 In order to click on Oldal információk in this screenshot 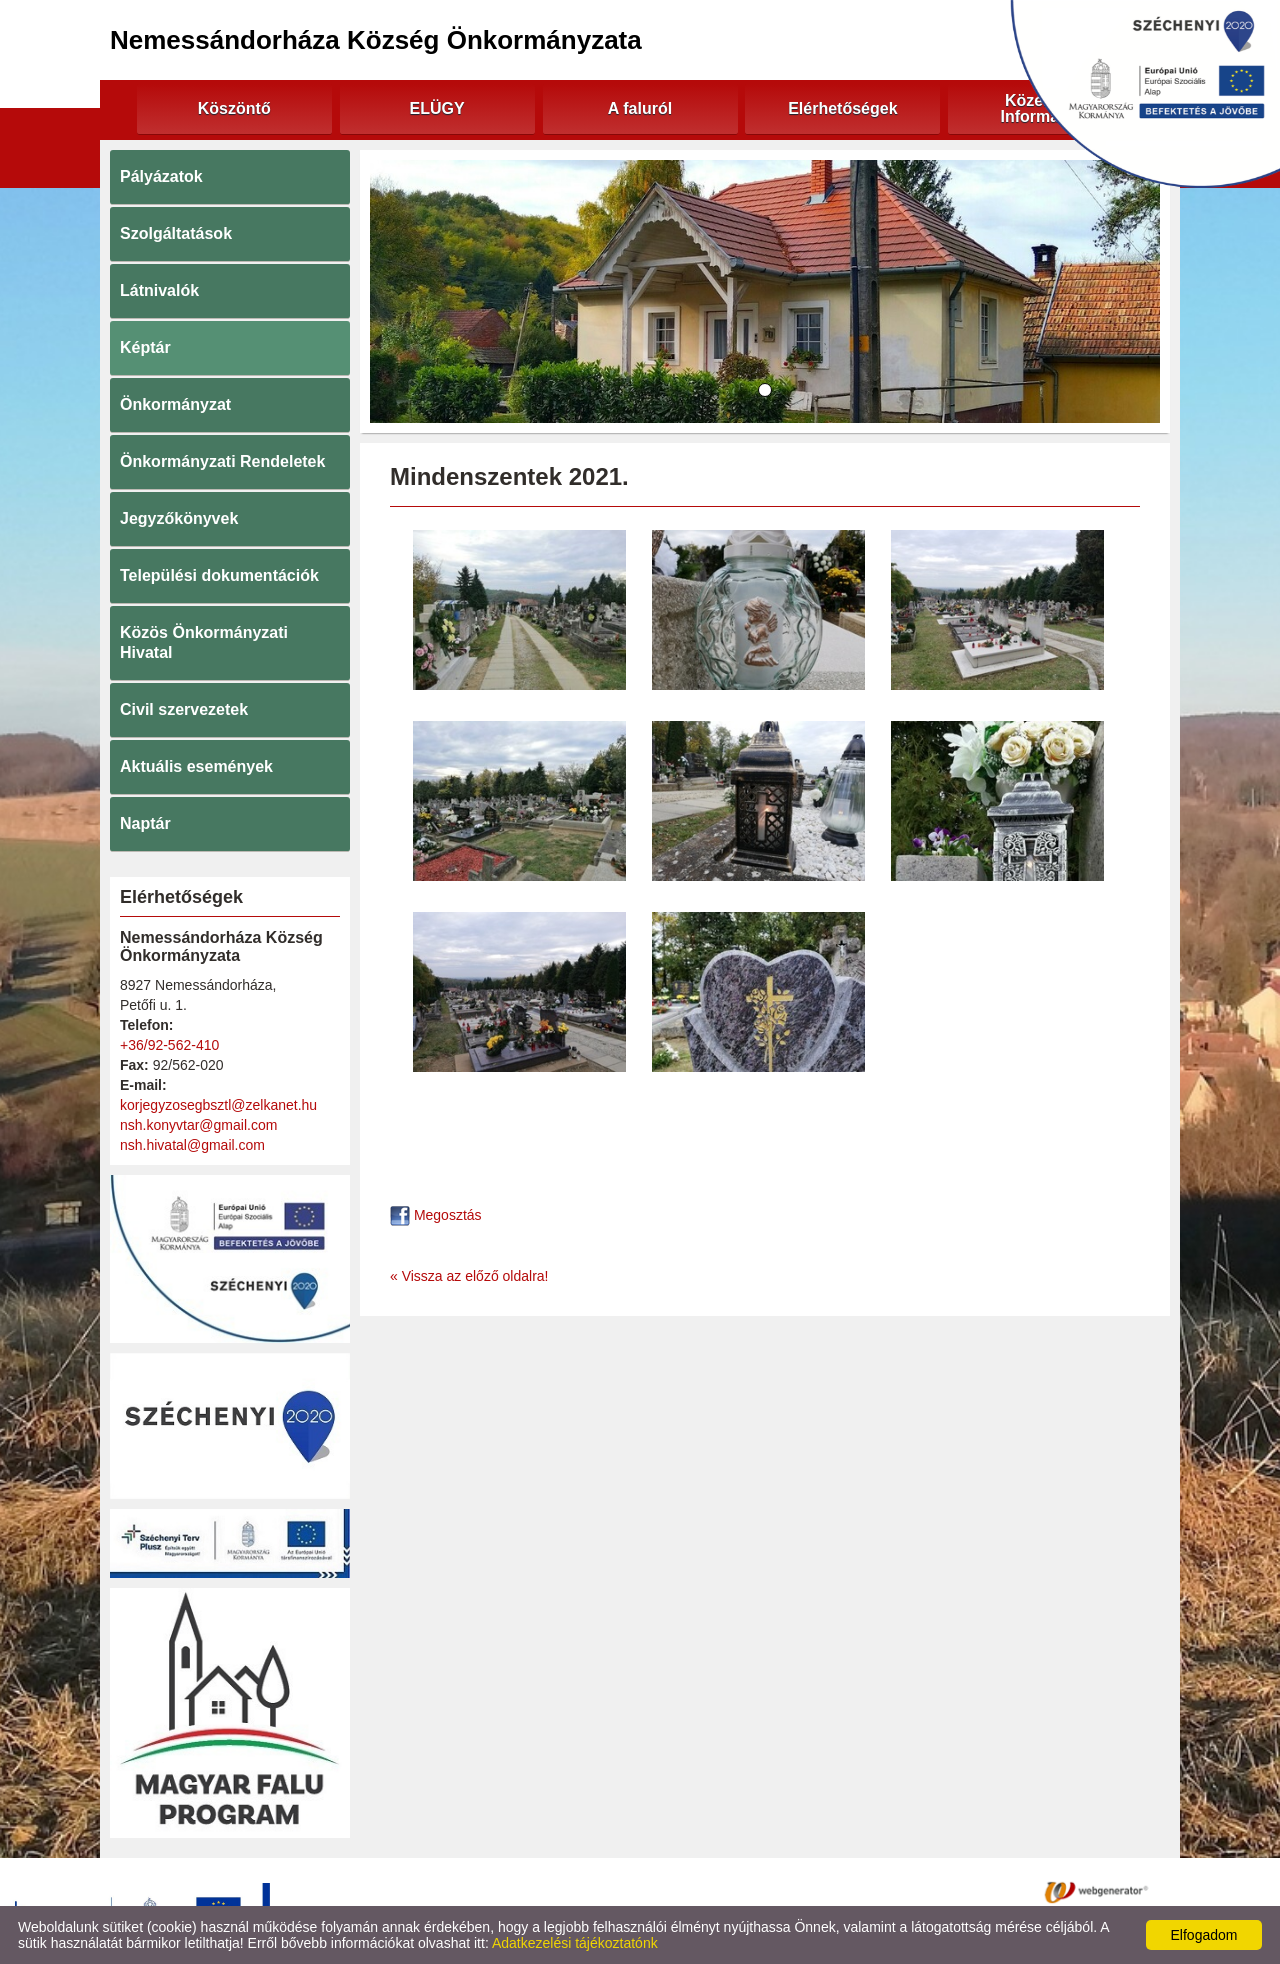, I will do `click(707, 1891)`.